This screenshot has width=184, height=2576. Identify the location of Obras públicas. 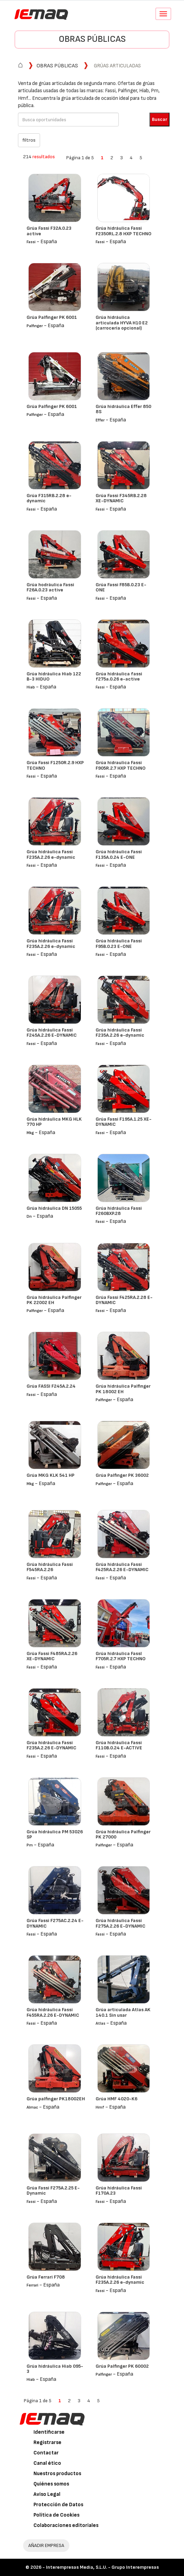
(92, 39).